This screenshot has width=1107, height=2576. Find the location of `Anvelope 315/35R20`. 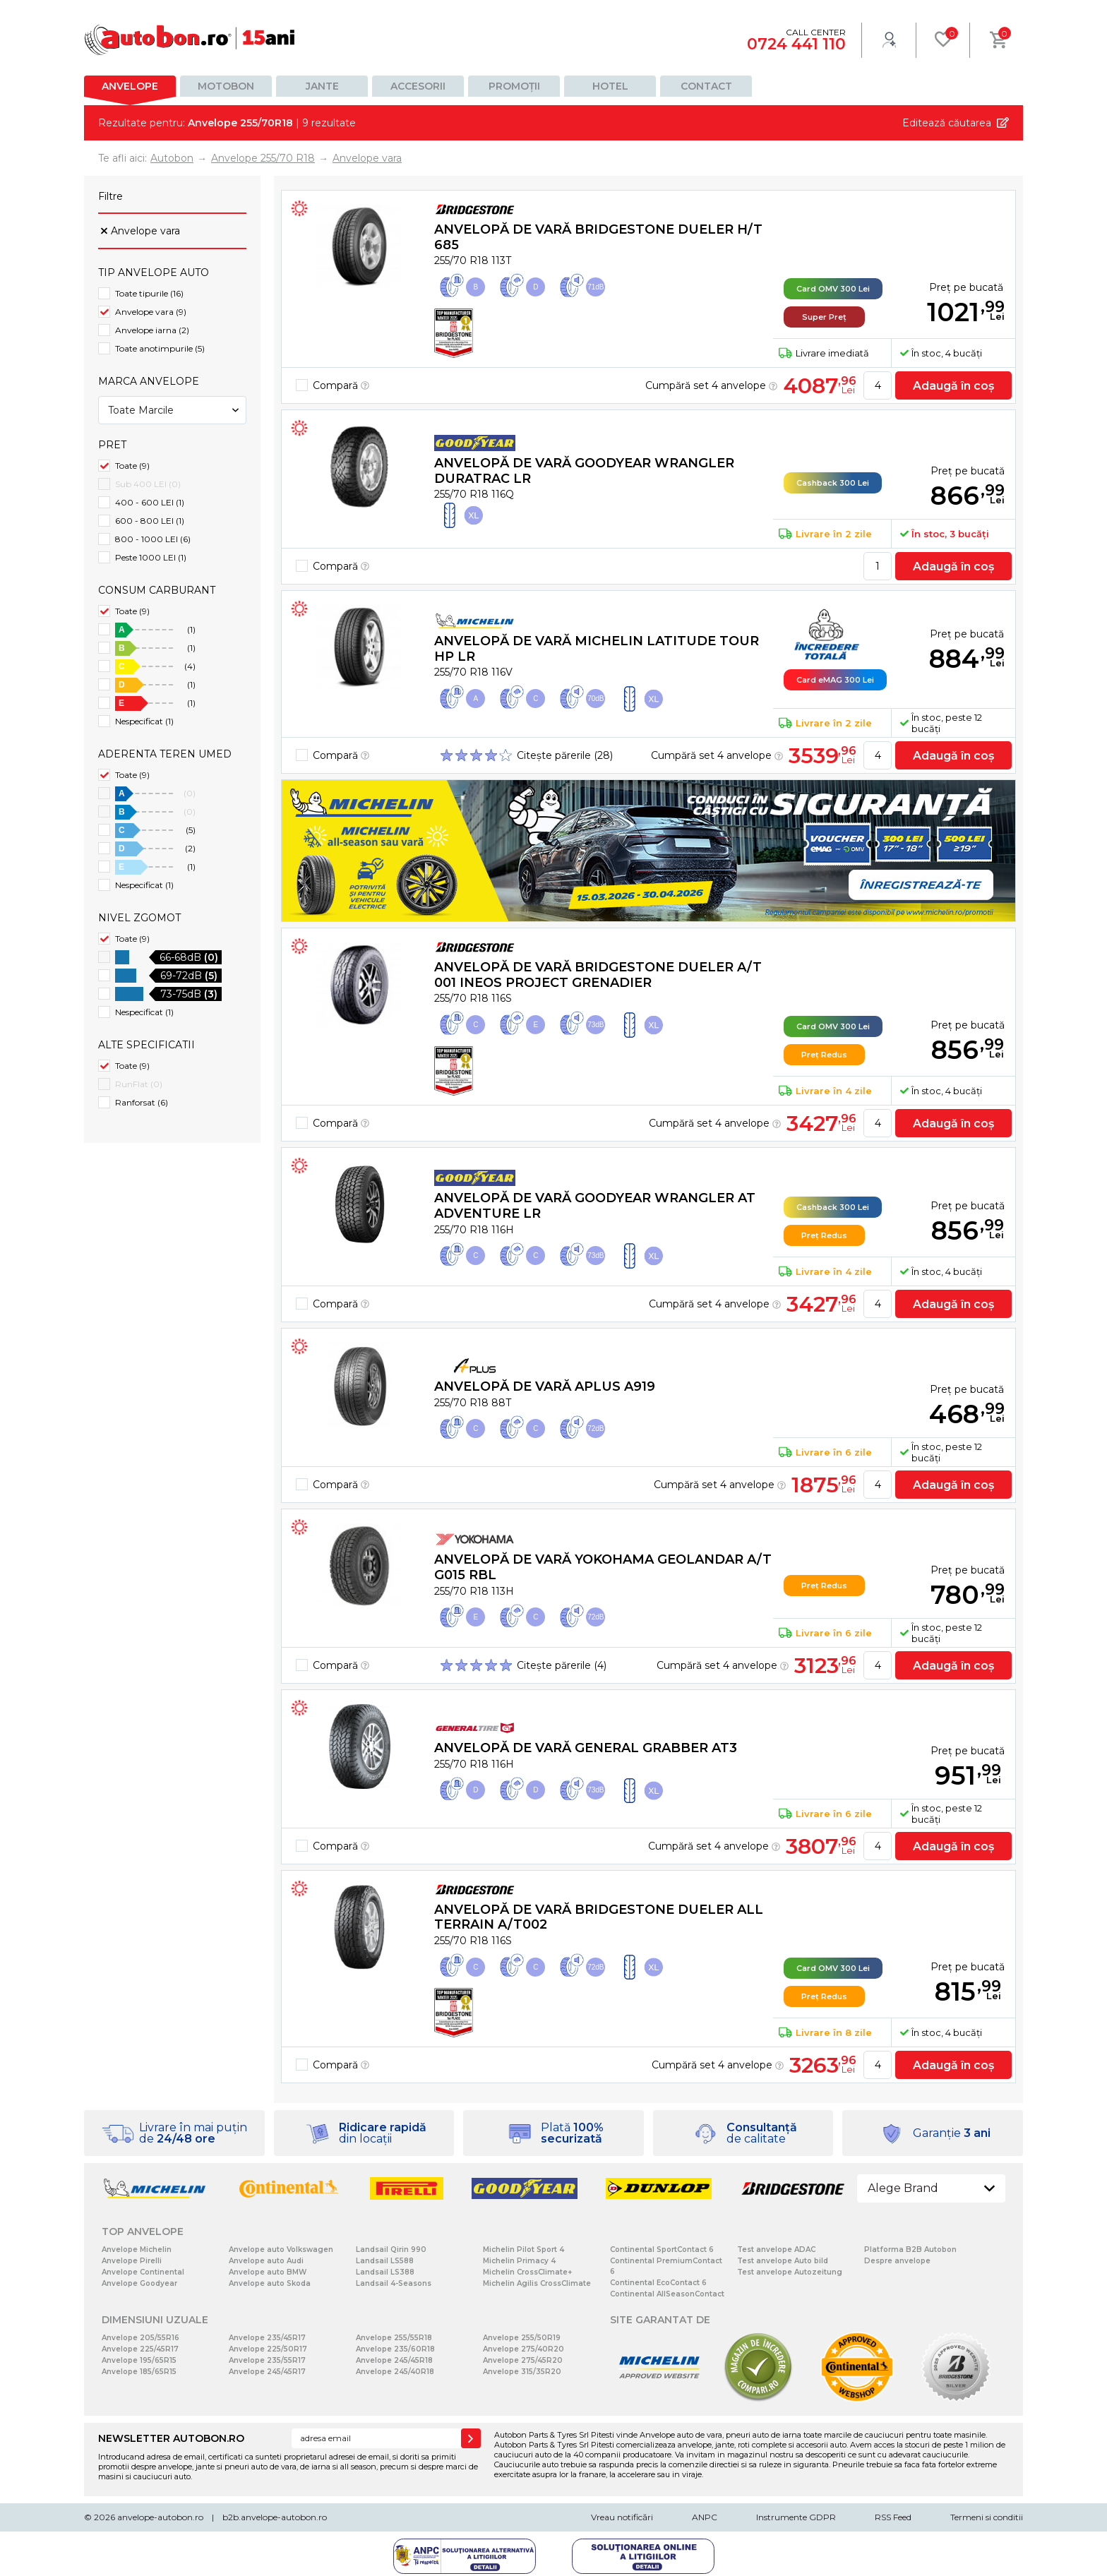

Anvelope 315/35R20 is located at coordinates (522, 2371).